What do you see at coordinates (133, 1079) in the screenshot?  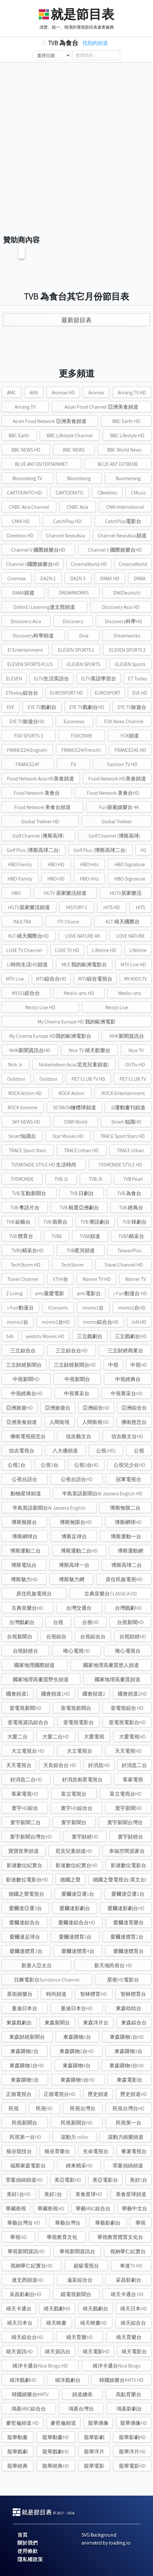 I see `PET CLUB TV` at bounding box center [133, 1079].